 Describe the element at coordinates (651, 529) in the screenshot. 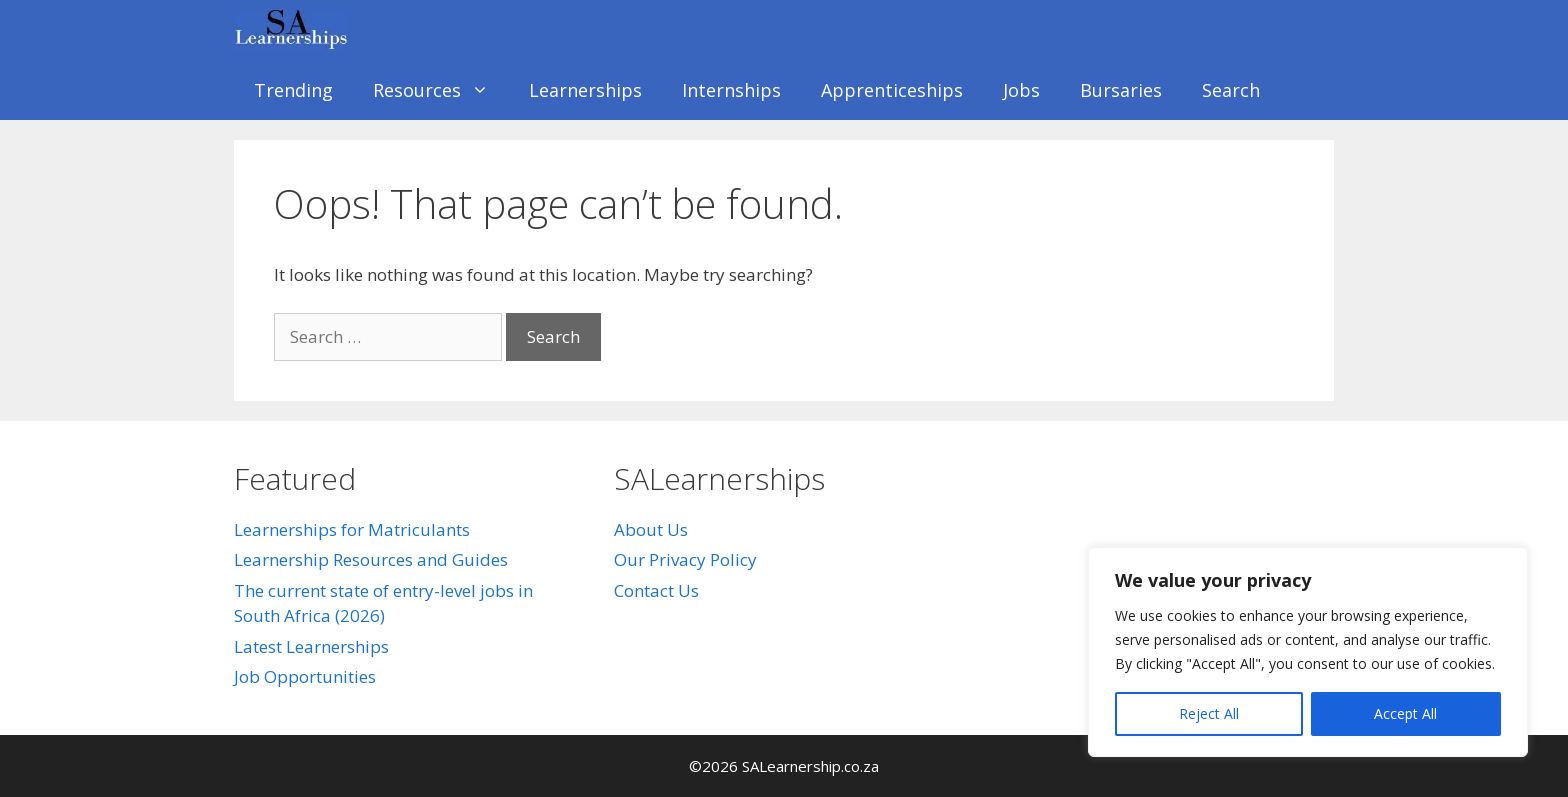

I see `About Us` at that location.